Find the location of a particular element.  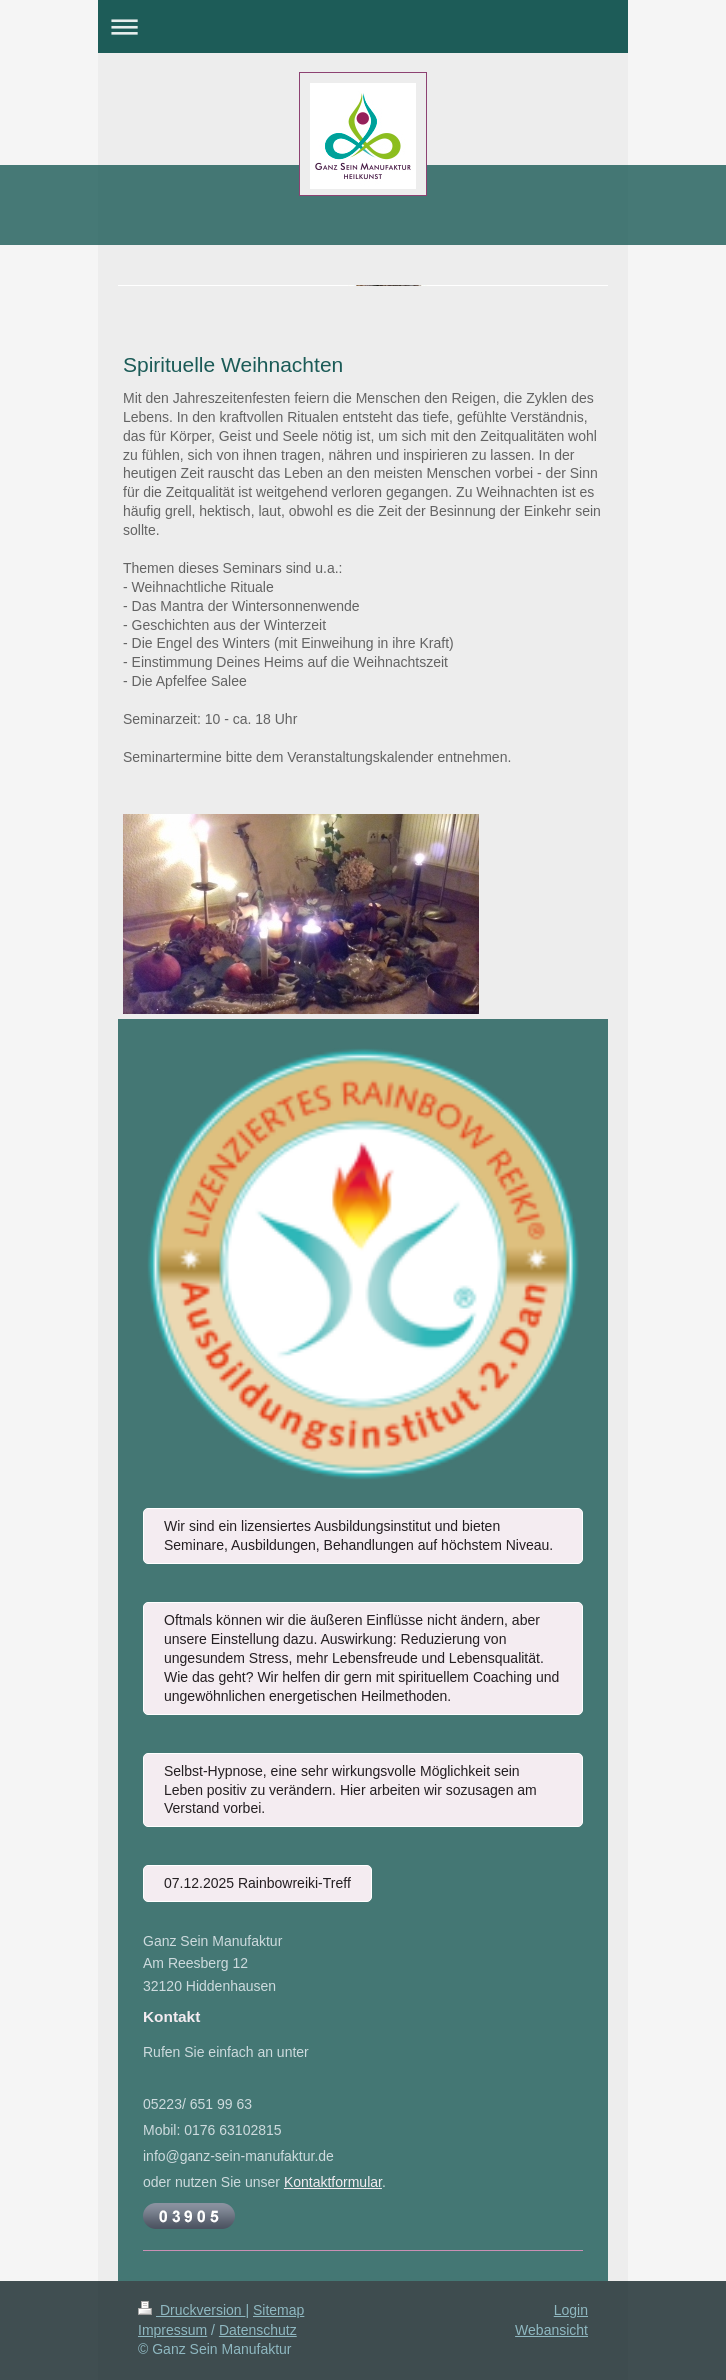

Webansicht is located at coordinates (551, 2330).